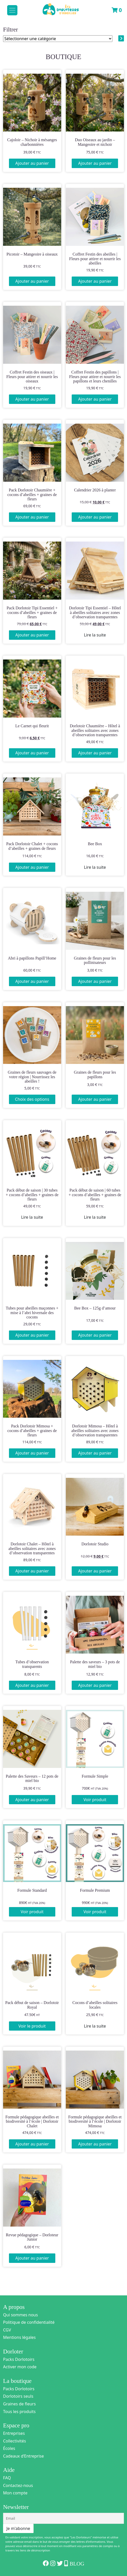 This screenshot has height=2576, width=127. I want to click on Blog, so click(77, 2564).